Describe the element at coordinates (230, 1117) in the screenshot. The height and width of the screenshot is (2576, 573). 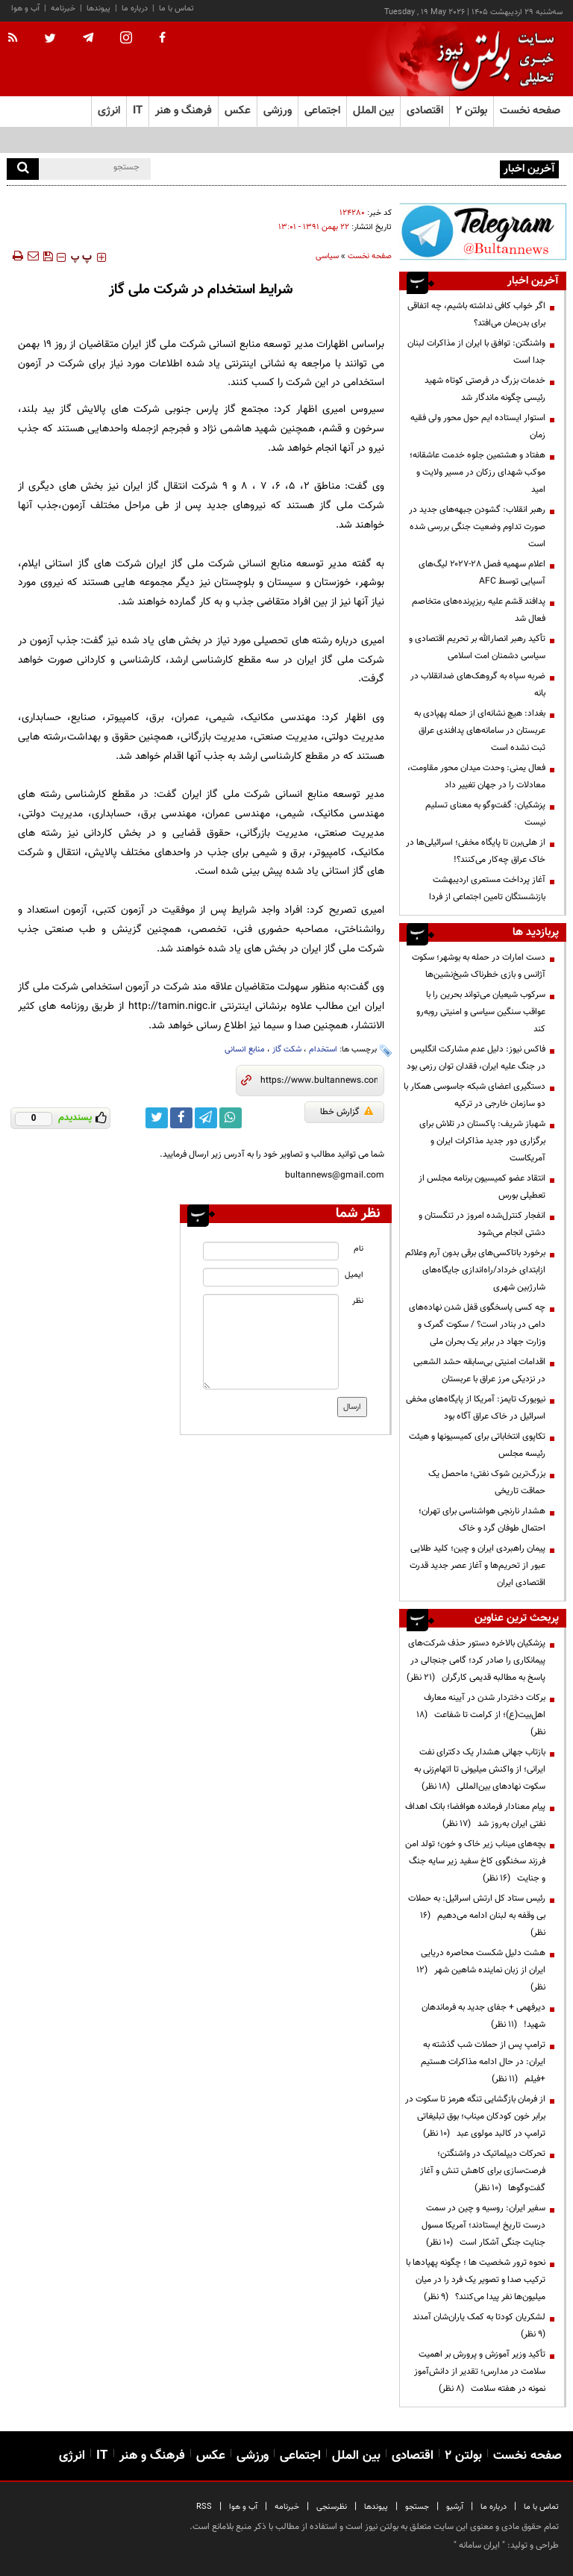
I see `[whatsapp link]` at that location.